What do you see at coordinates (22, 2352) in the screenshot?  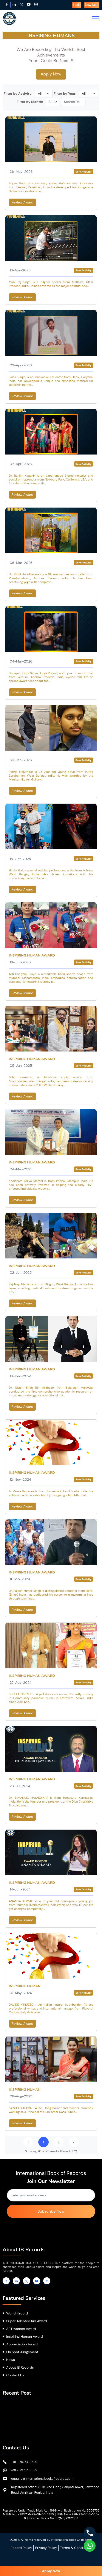 I see `On Spot Judgement` at bounding box center [22, 2352].